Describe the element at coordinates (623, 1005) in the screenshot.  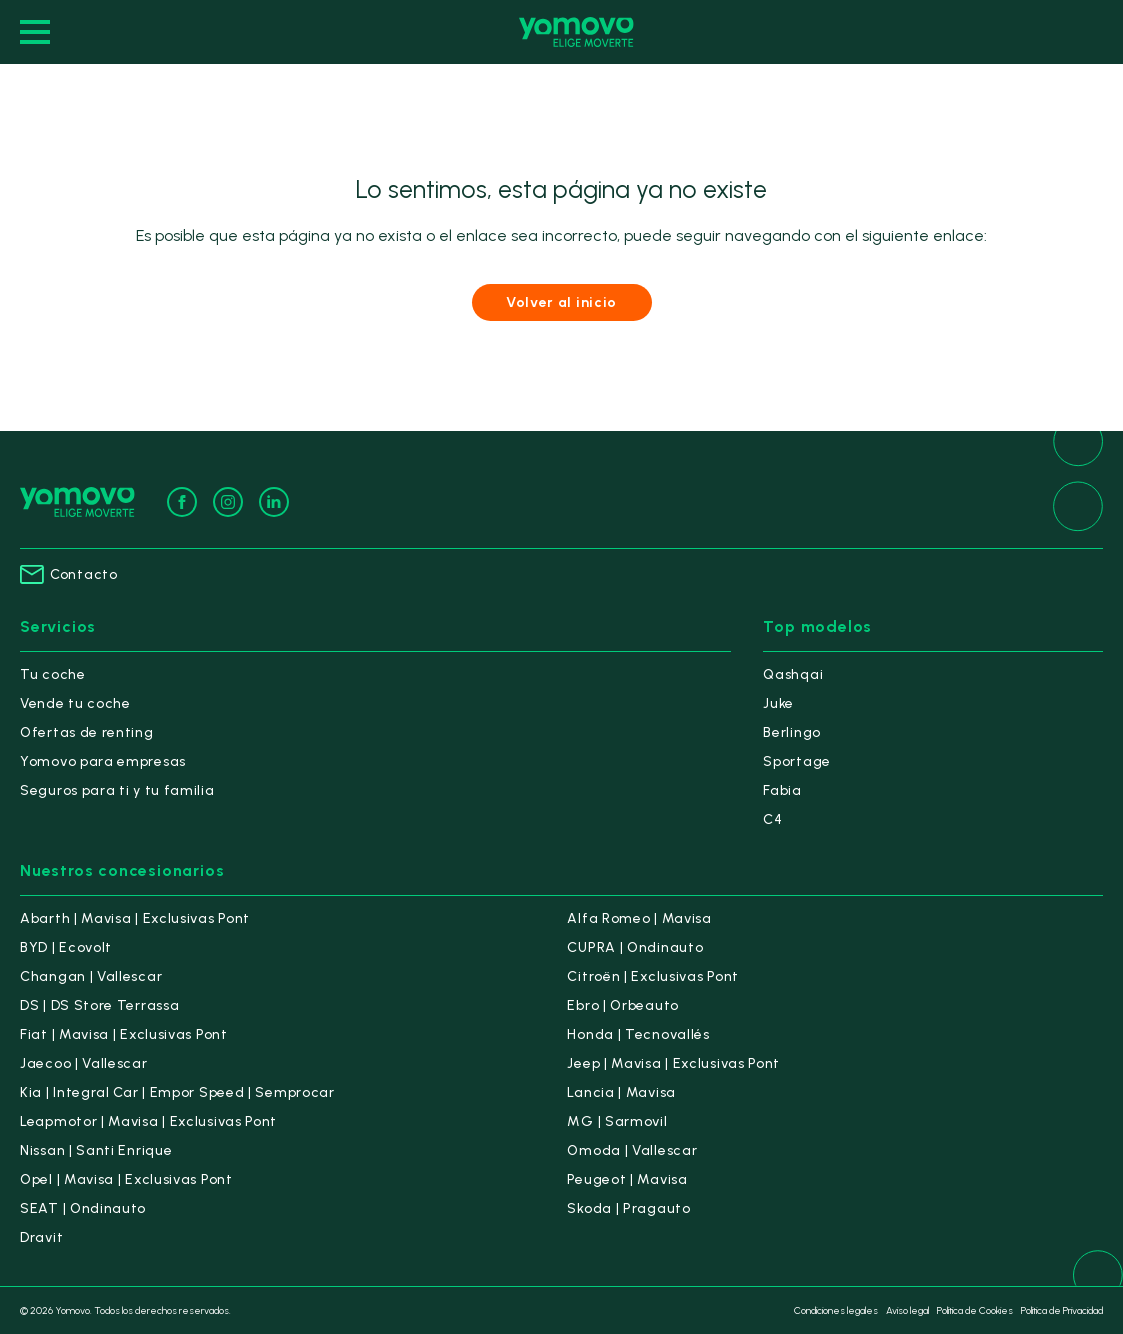
I see `Ebro | Orbeauto` at that location.